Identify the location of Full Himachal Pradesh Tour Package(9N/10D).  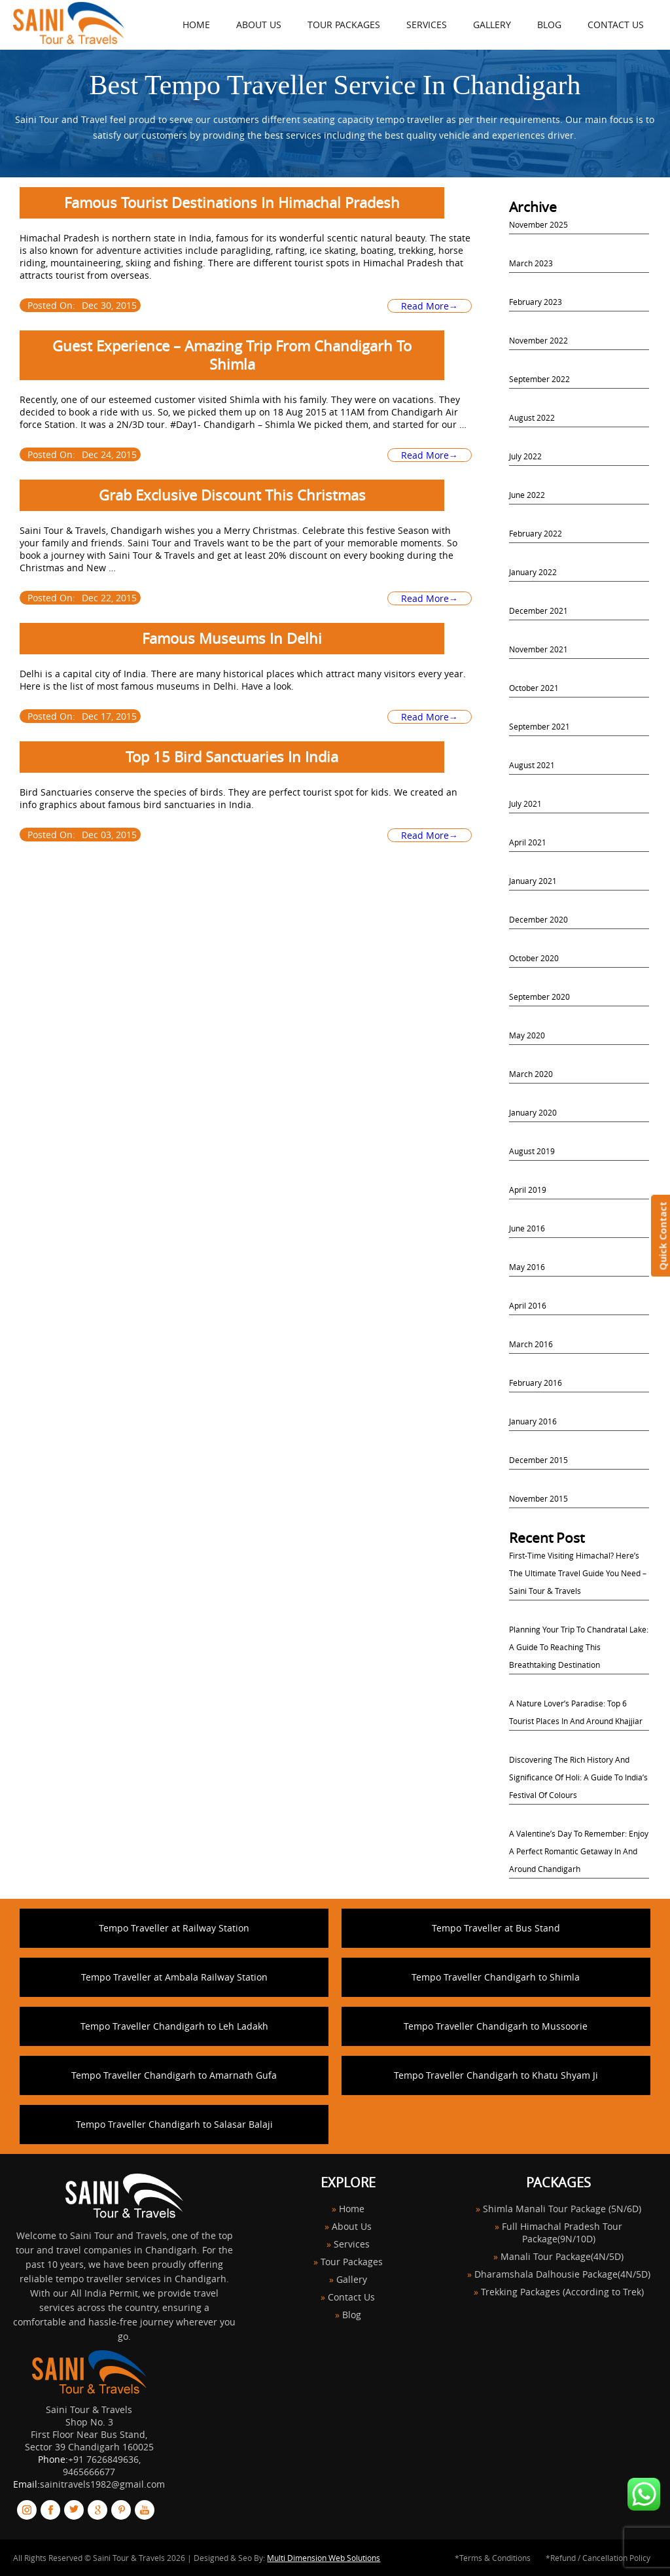
(562, 2232).